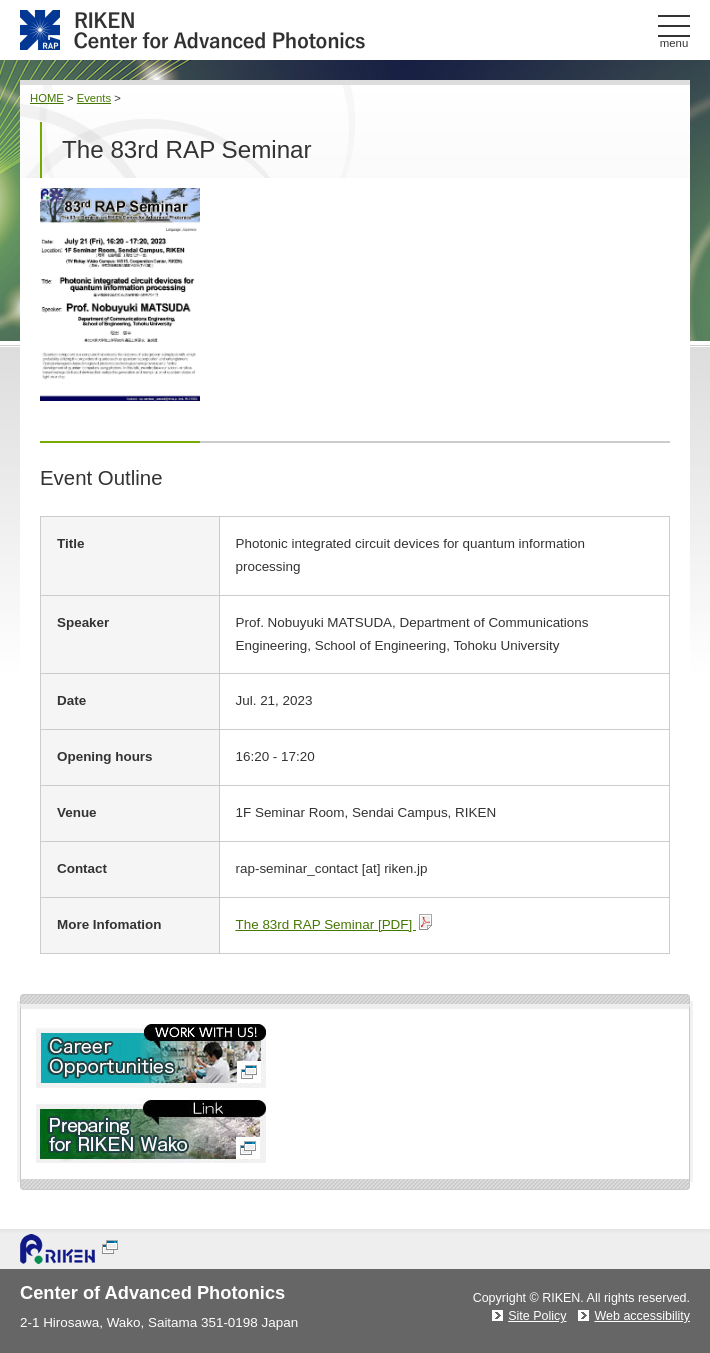 This screenshot has height=1353, width=710. What do you see at coordinates (47, 98) in the screenshot?
I see `HOME` at bounding box center [47, 98].